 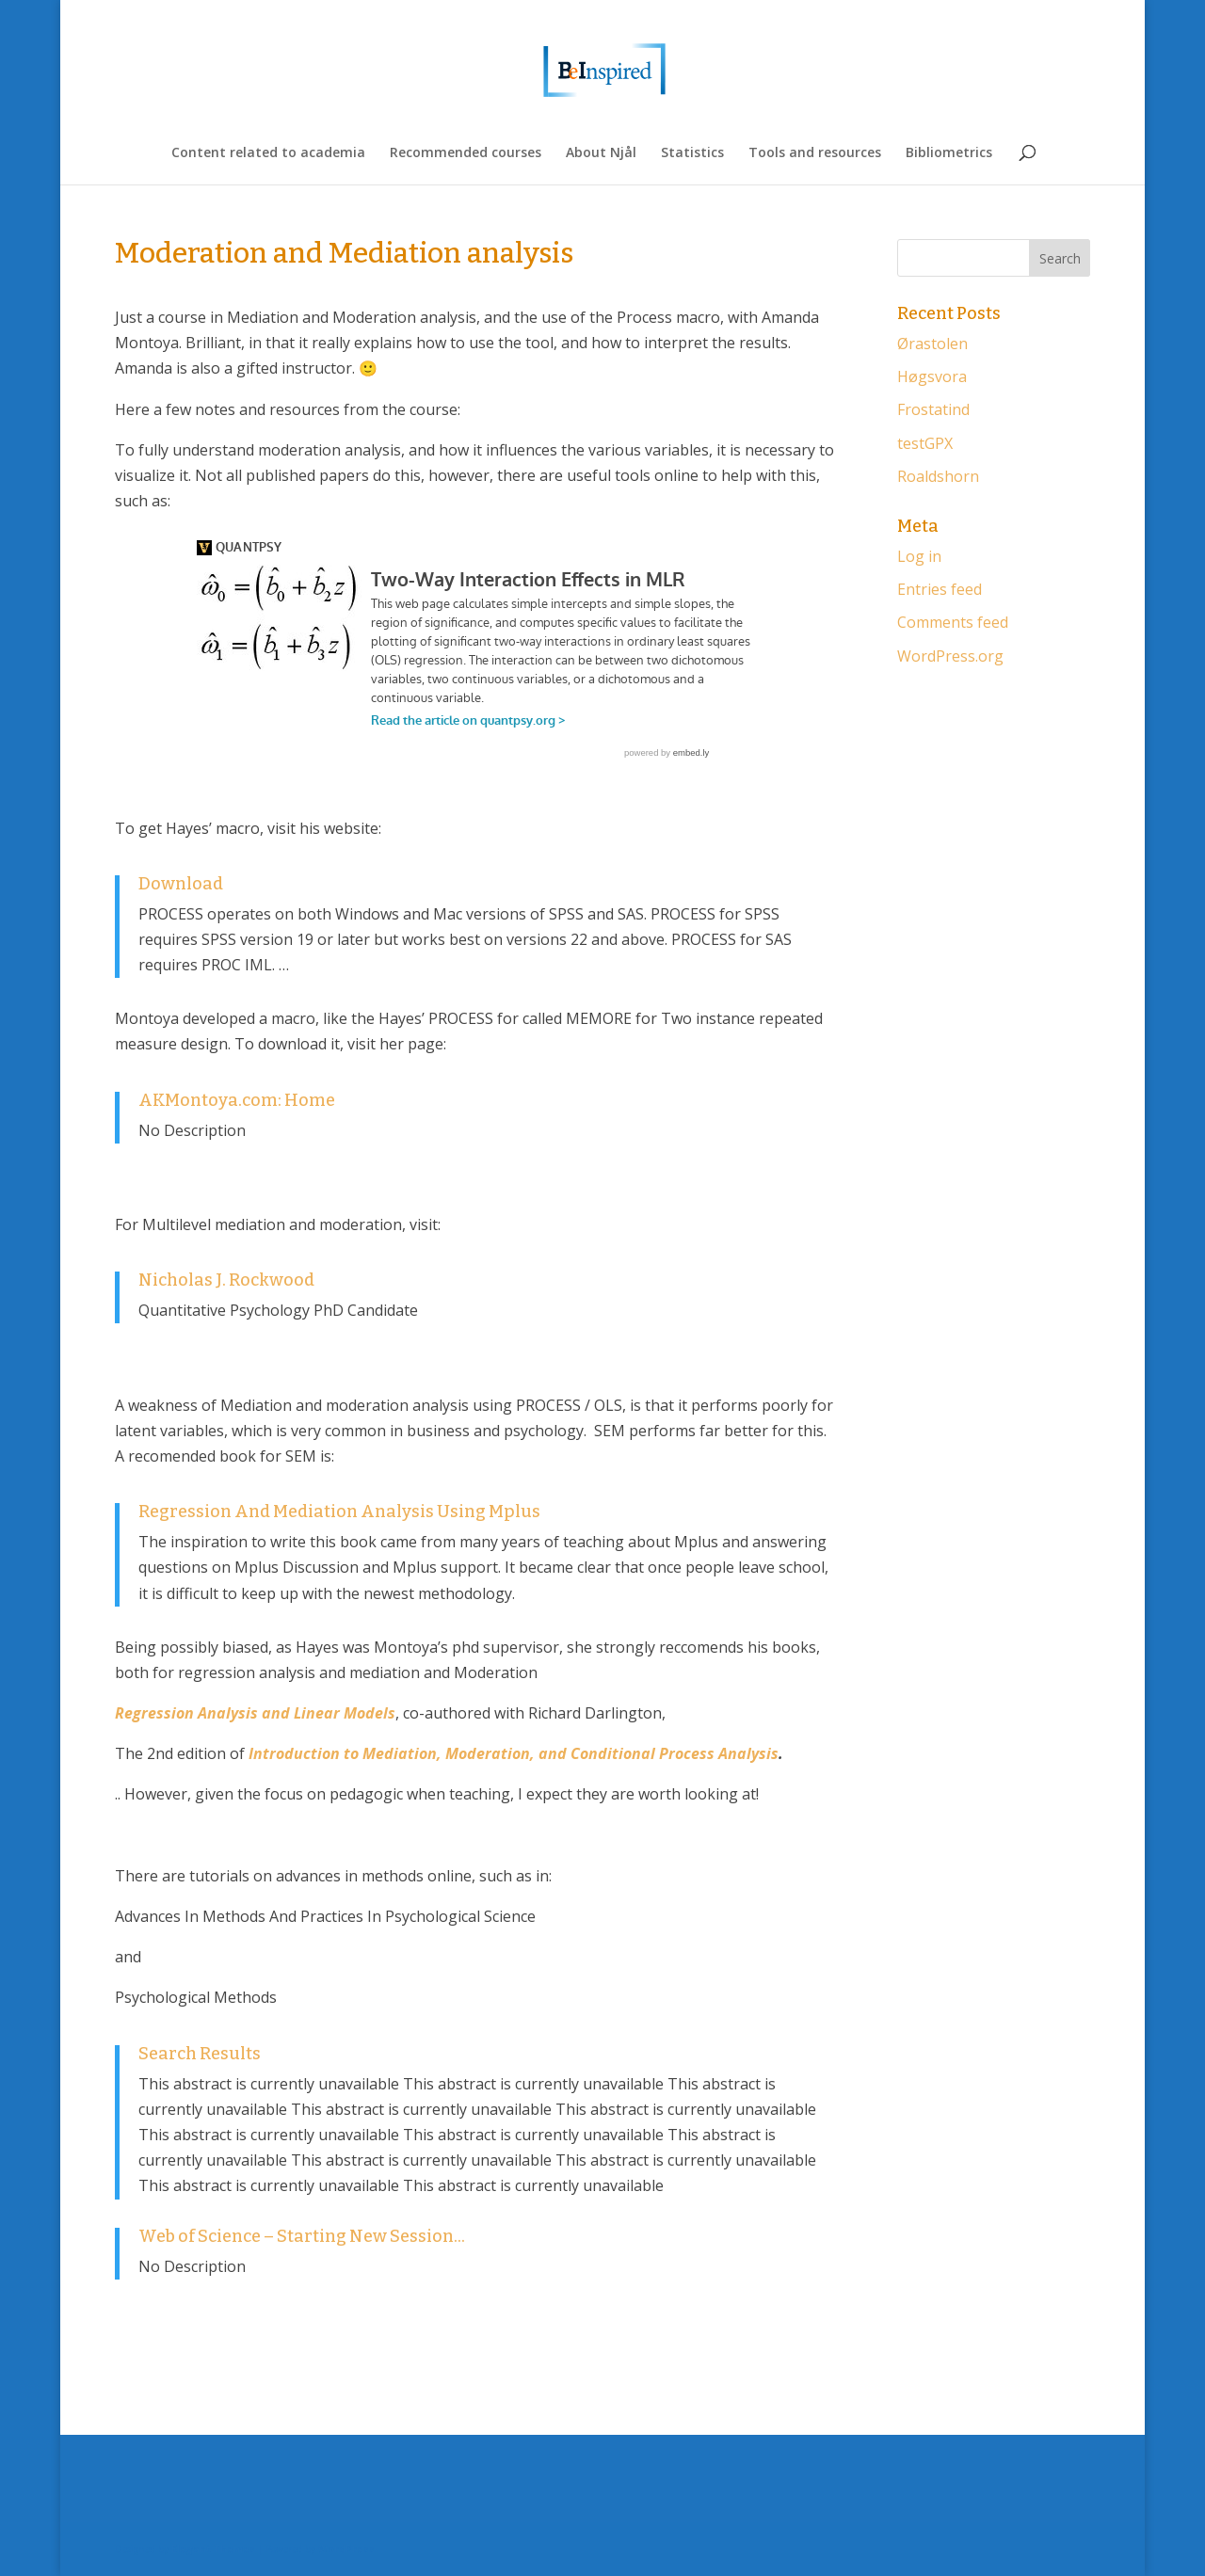 What do you see at coordinates (950, 656) in the screenshot?
I see `WordPress.org` at bounding box center [950, 656].